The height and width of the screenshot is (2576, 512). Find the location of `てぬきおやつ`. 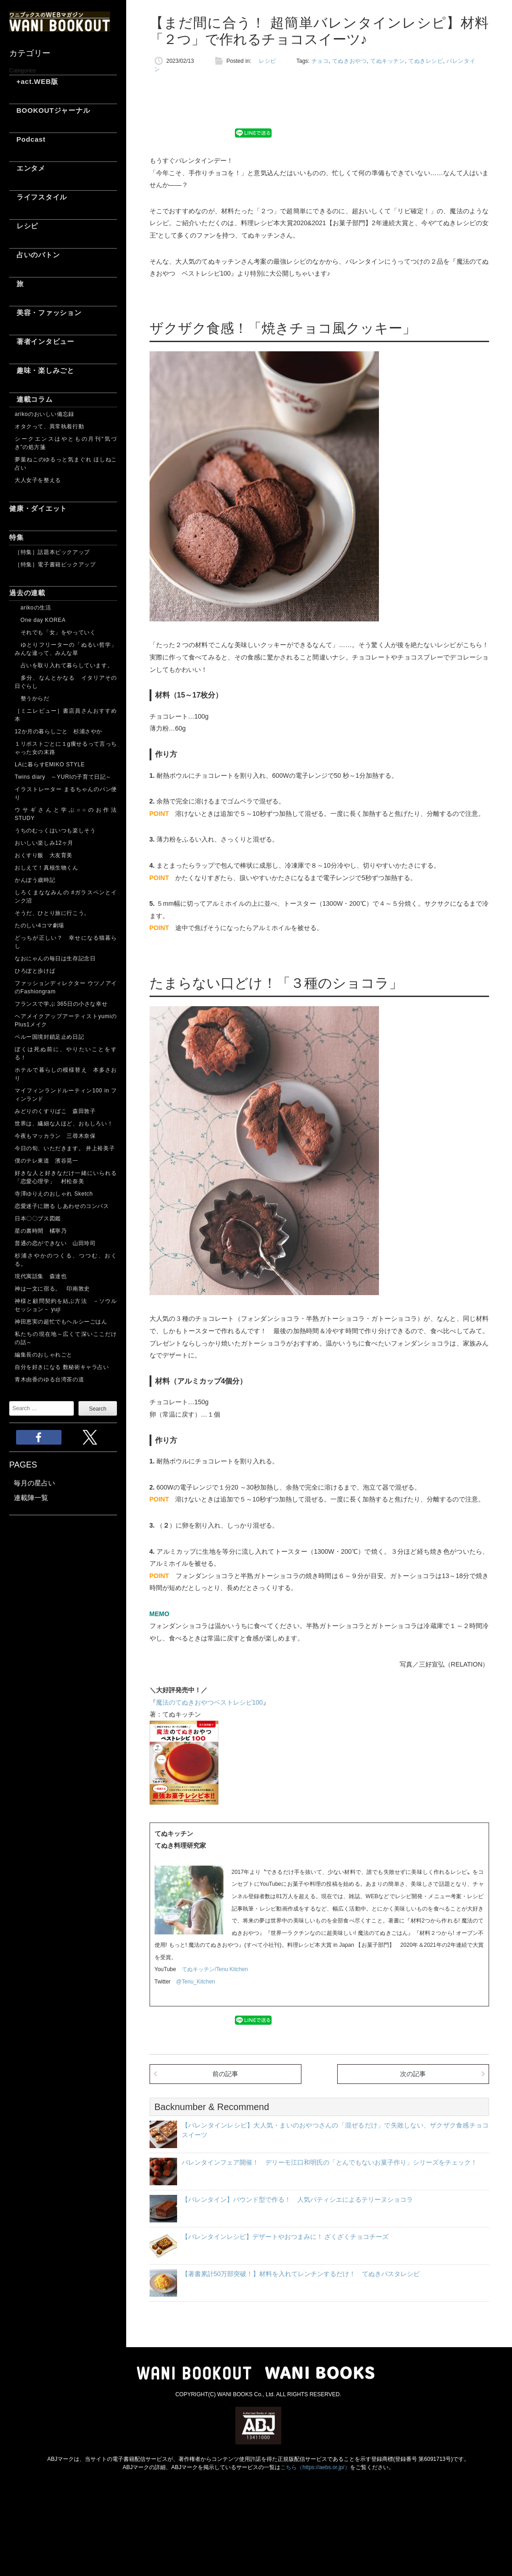

てぬきおやつ is located at coordinates (349, 61).